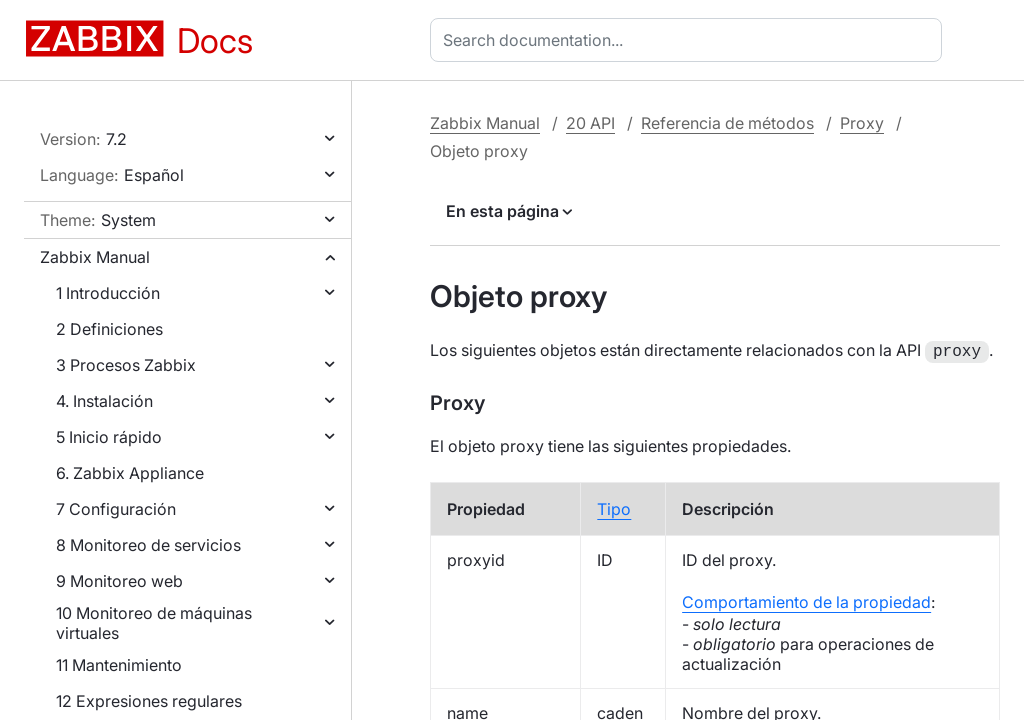 Image resolution: width=1024 pixels, height=720 pixels. I want to click on Zabbix Manual, so click(95, 257).